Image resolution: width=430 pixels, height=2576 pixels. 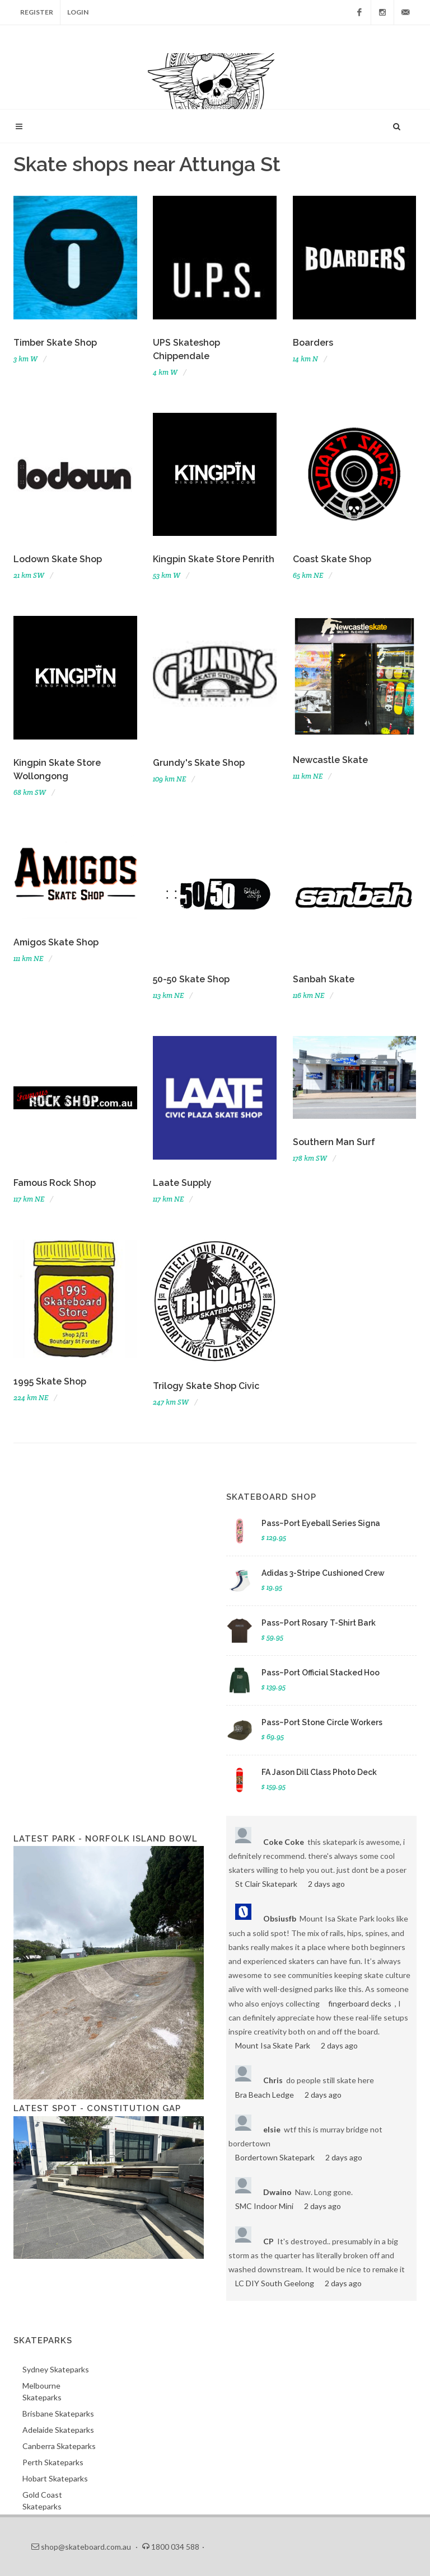 What do you see at coordinates (268, 2241) in the screenshot?
I see `CP` at bounding box center [268, 2241].